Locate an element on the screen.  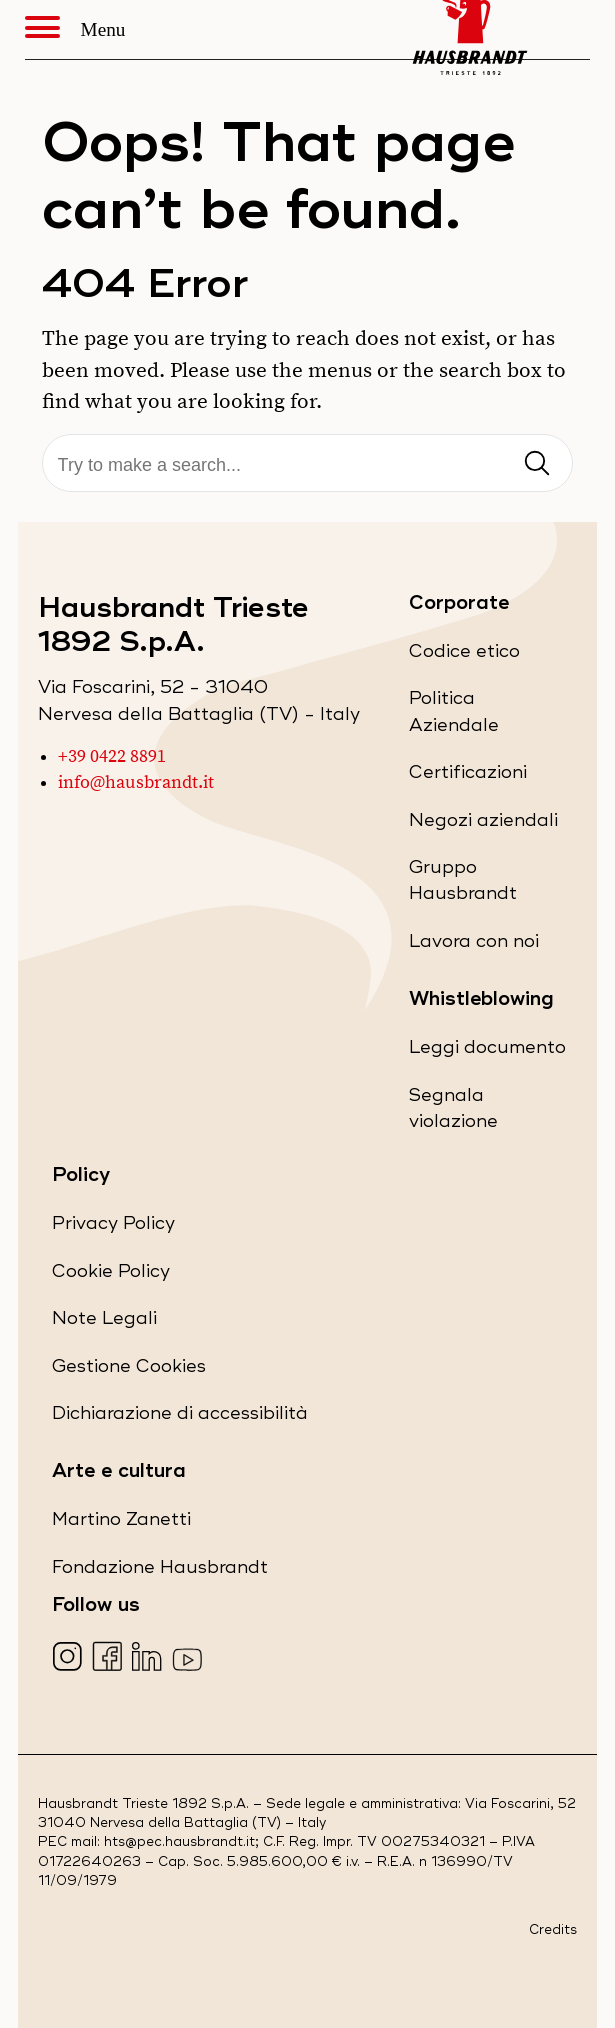
Note Legali is located at coordinates (104, 1322).